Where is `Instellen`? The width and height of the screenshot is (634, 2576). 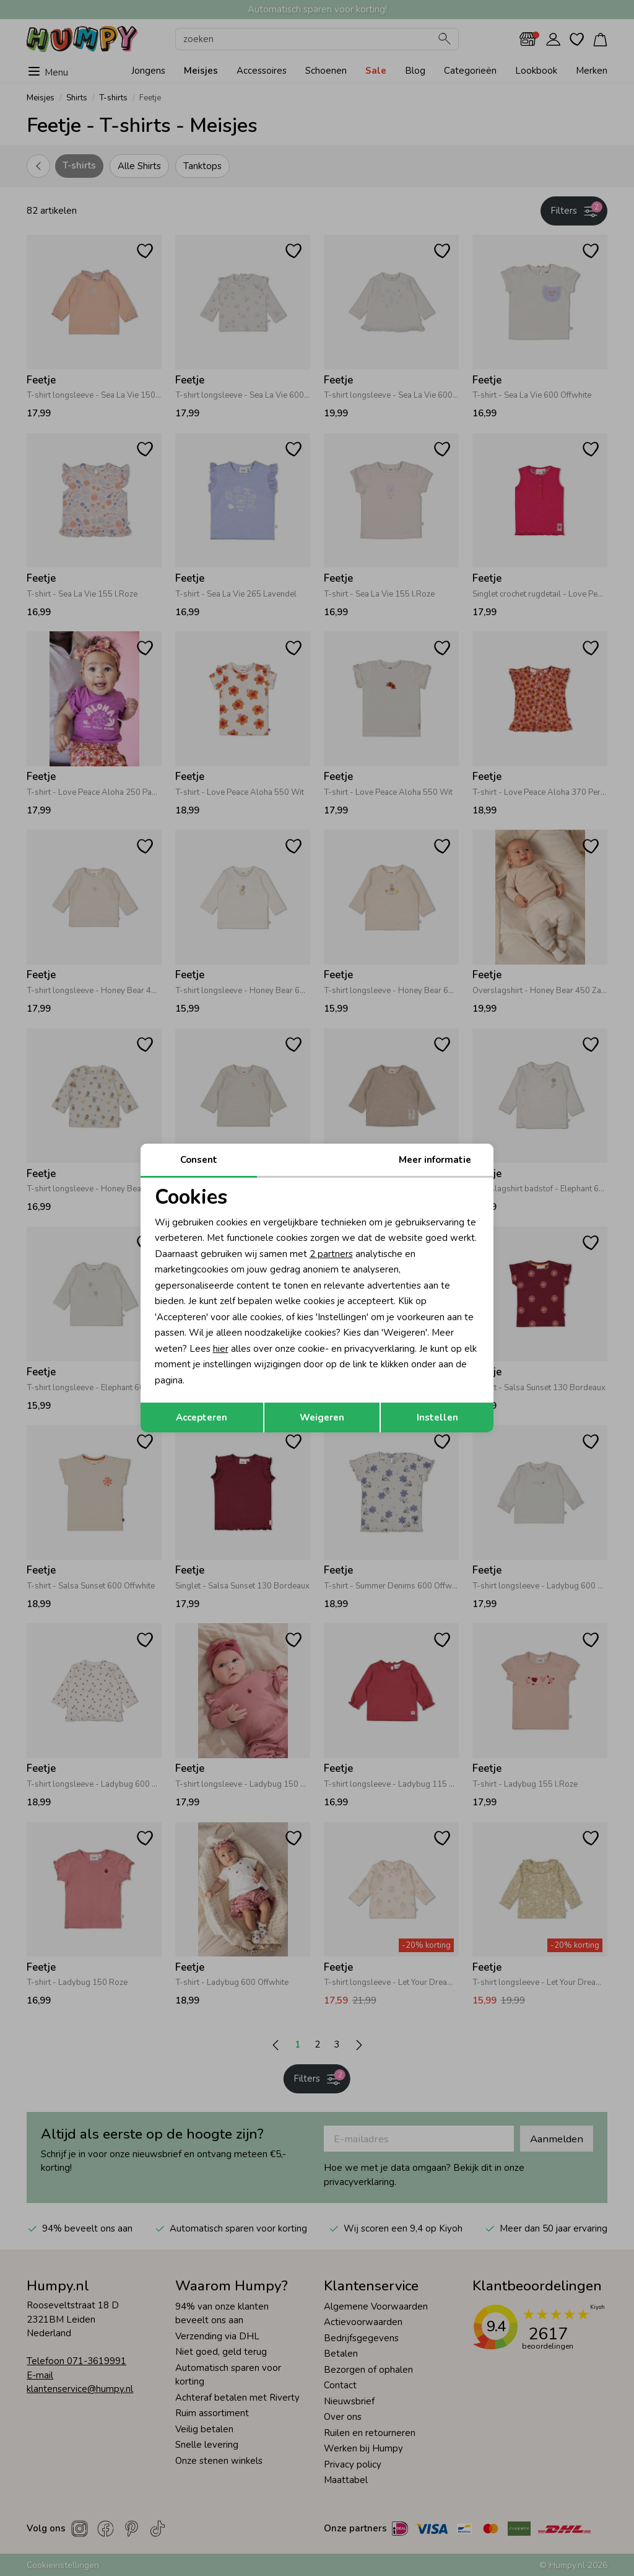
Instellen is located at coordinates (437, 1417).